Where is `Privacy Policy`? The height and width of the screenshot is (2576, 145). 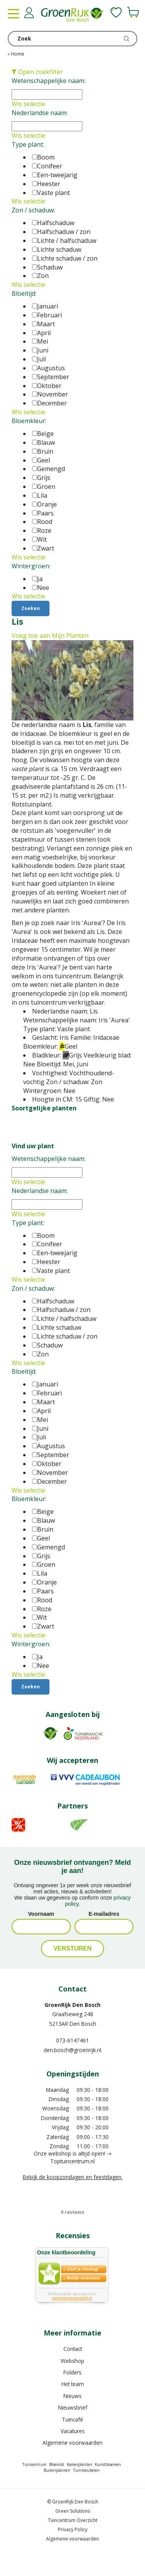 Privacy Policy is located at coordinates (72, 2529).